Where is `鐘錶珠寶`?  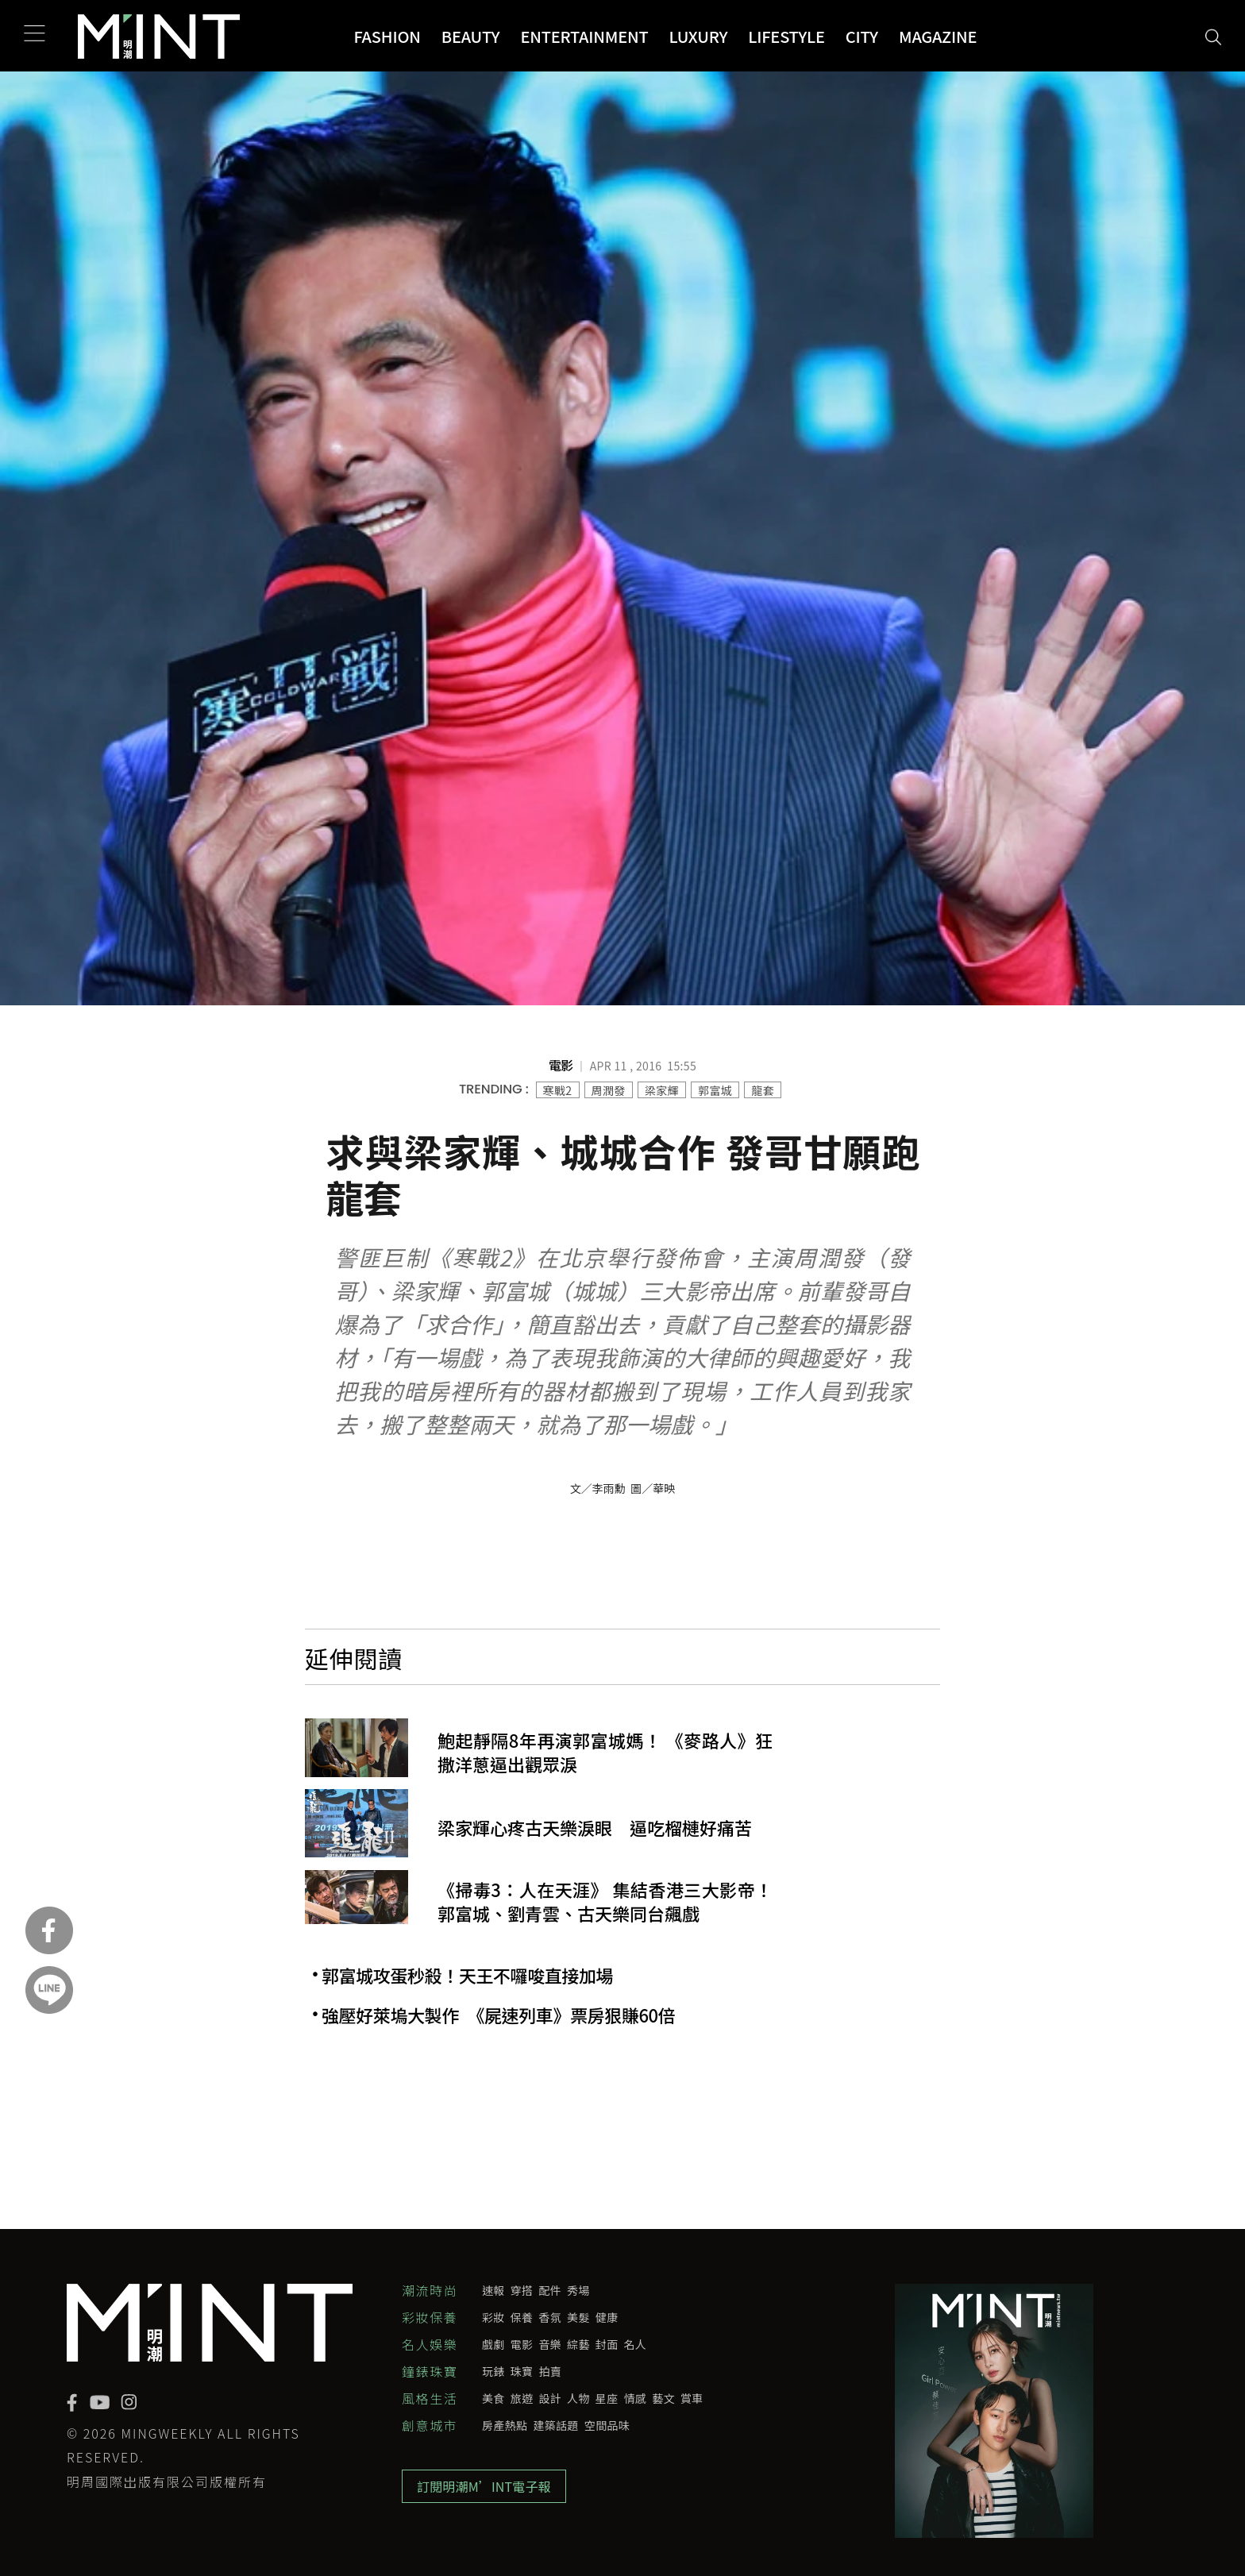 鐘錶珠寶 is located at coordinates (429, 2371).